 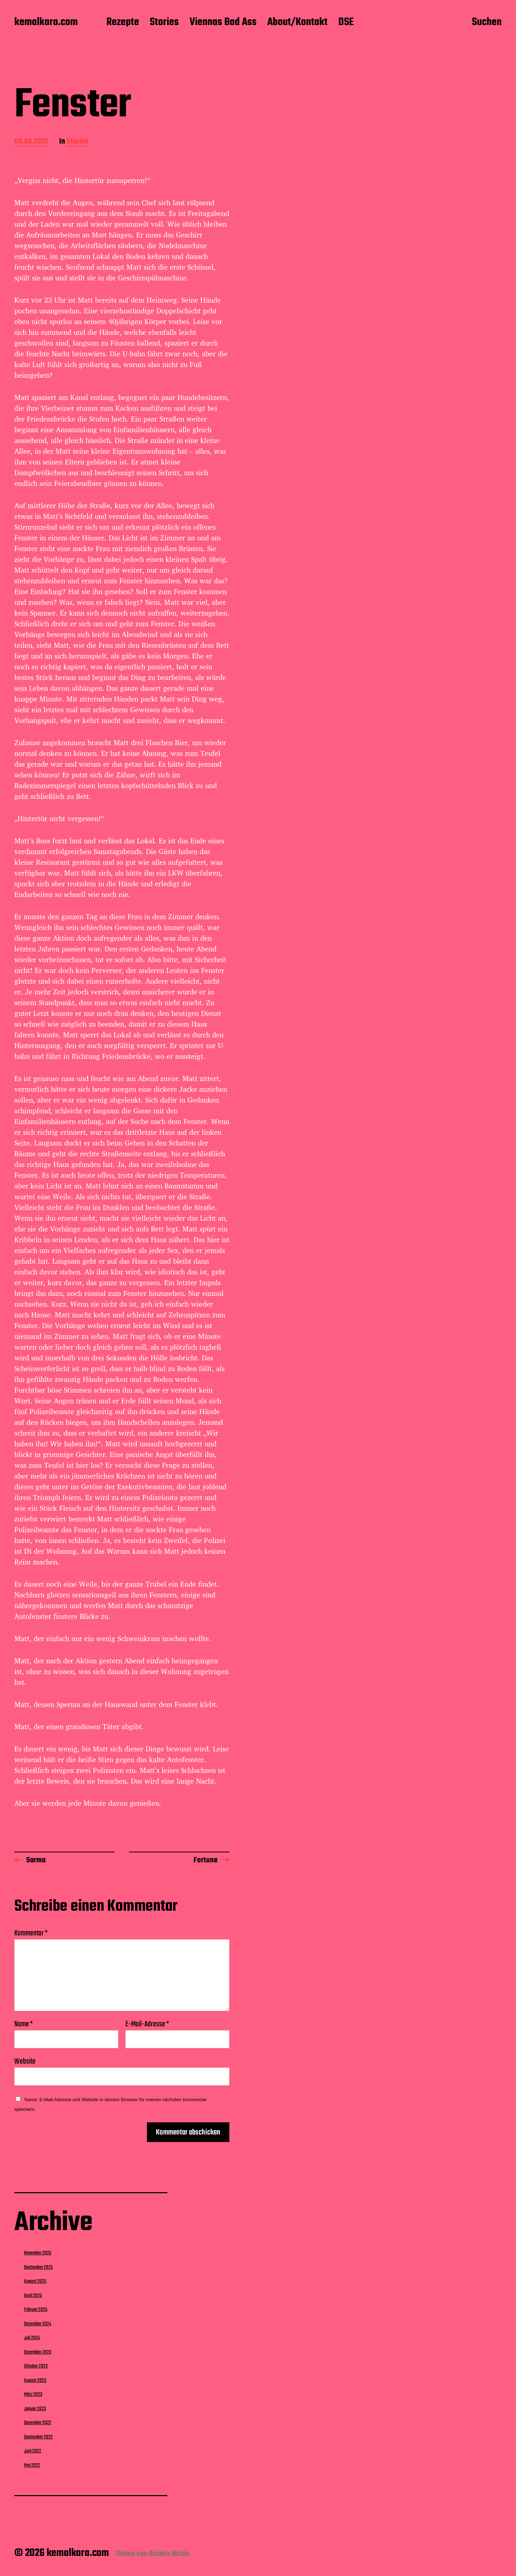 What do you see at coordinates (35, 2408) in the screenshot?
I see `Januar 2023` at bounding box center [35, 2408].